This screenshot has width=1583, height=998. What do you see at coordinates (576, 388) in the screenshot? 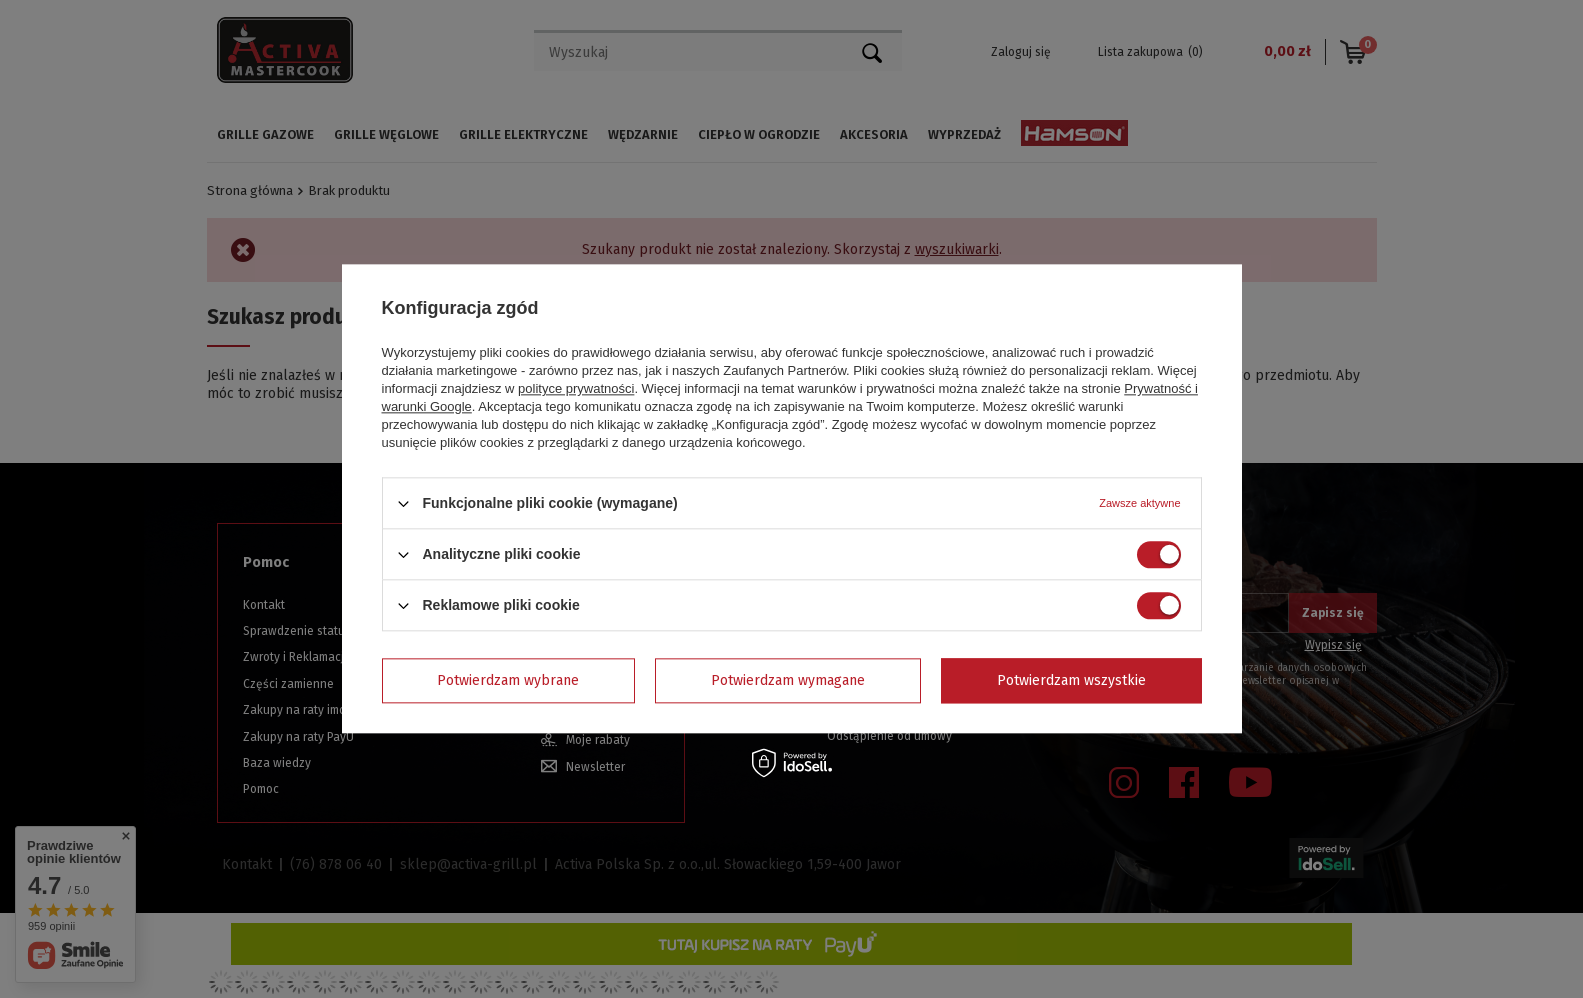
I see `polityce prywatności` at bounding box center [576, 388].